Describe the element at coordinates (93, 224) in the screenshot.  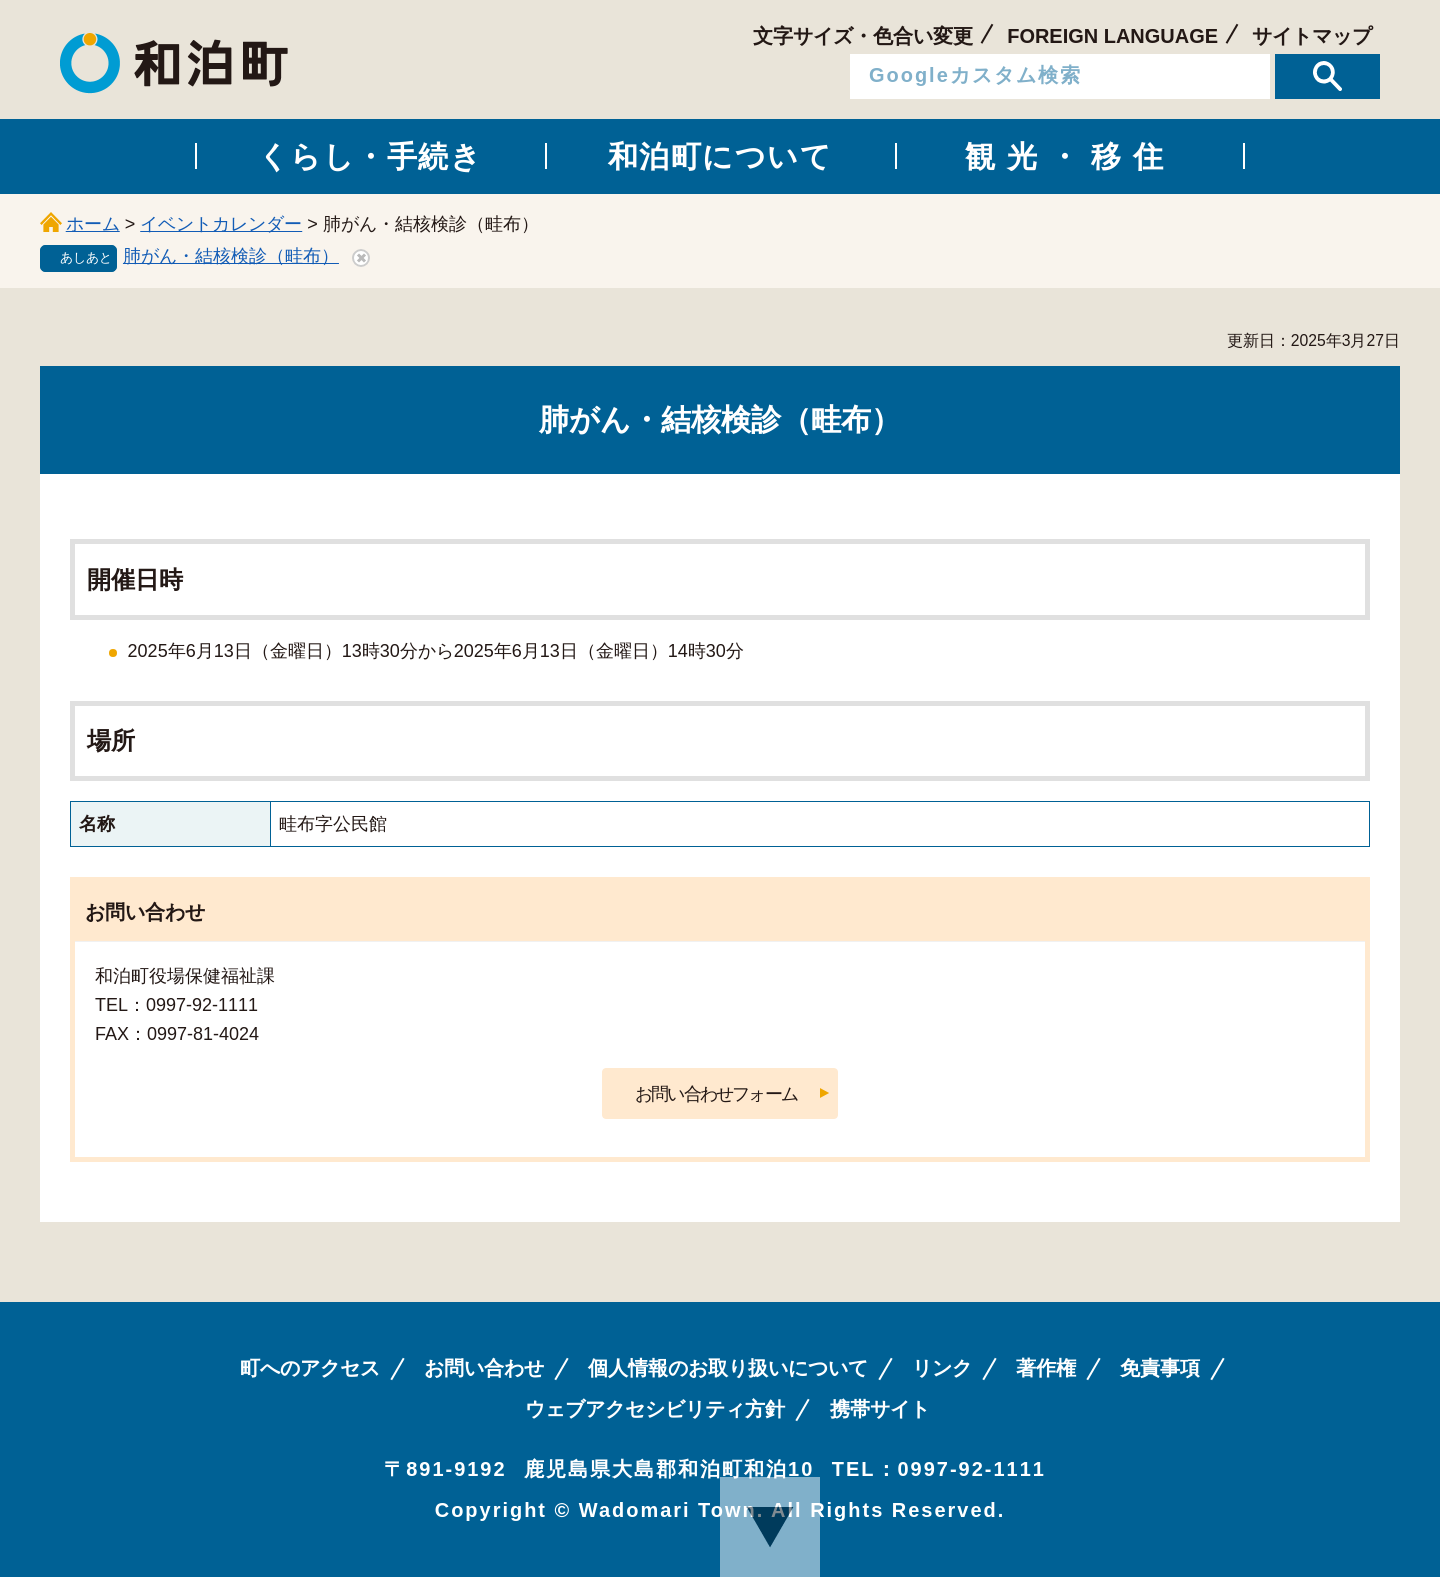
I see `ホーム` at that location.